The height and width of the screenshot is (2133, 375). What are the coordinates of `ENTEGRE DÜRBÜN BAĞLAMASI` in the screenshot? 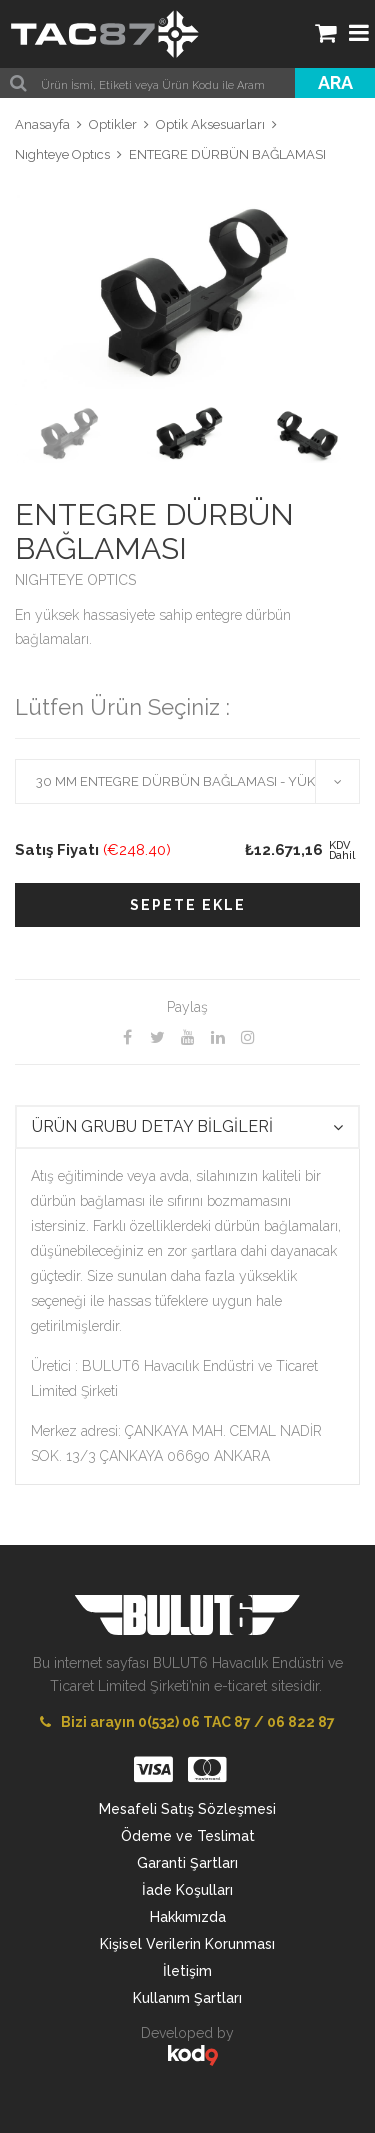 It's located at (227, 154).